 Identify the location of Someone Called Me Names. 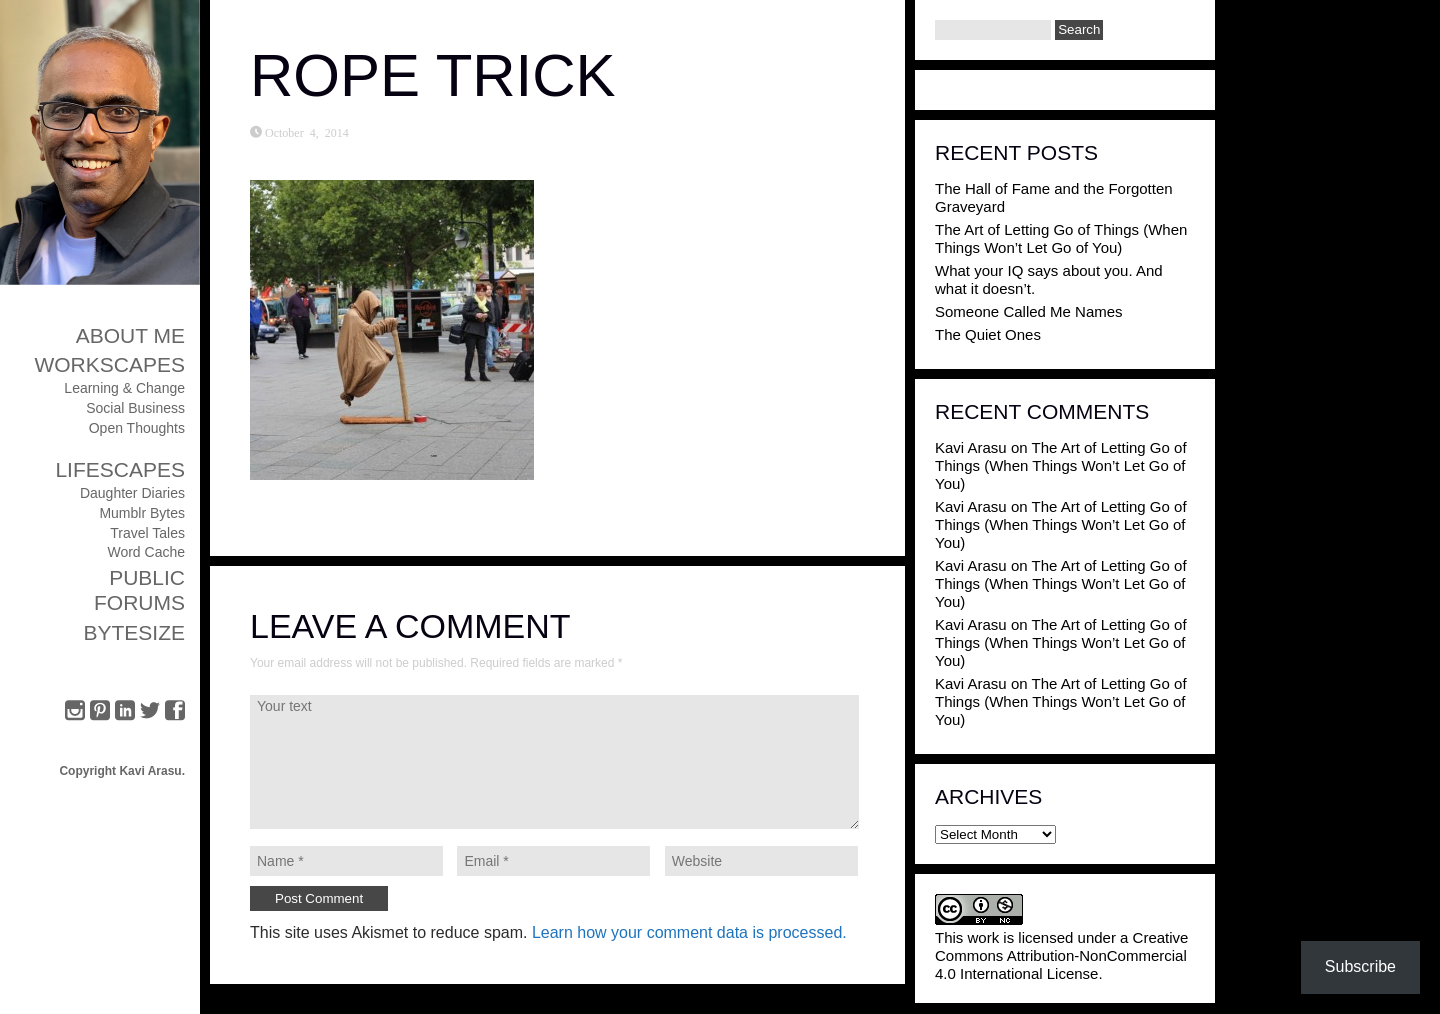
(1029, 311).